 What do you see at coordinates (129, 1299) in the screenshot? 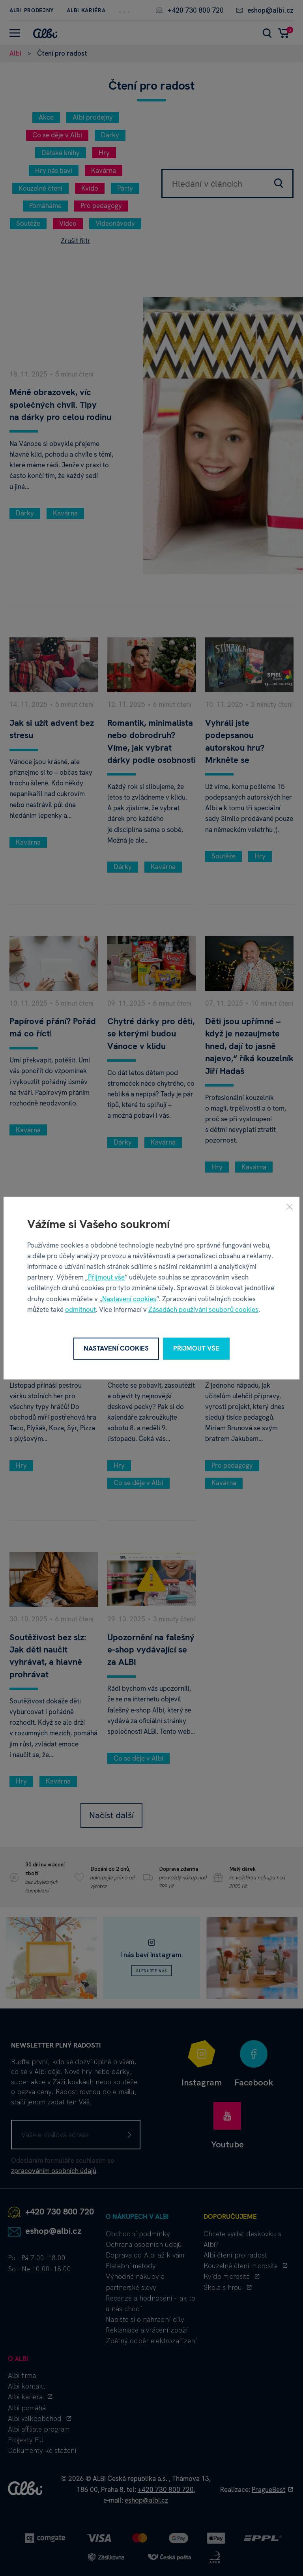
I see `Nastavení cookies` at bounding box center [129, 1299].